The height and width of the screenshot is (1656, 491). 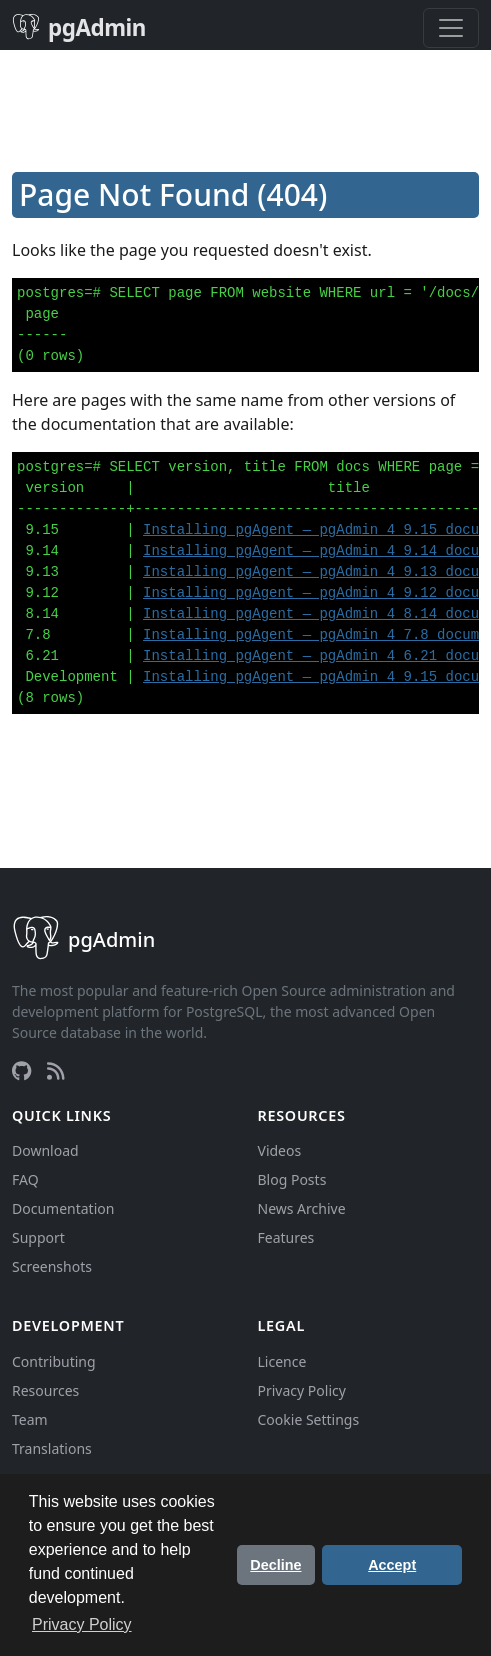 What do you see at coordinates (280, 1150) in the screenshot?
I see `Videos` at bounding box center [280, 1150].